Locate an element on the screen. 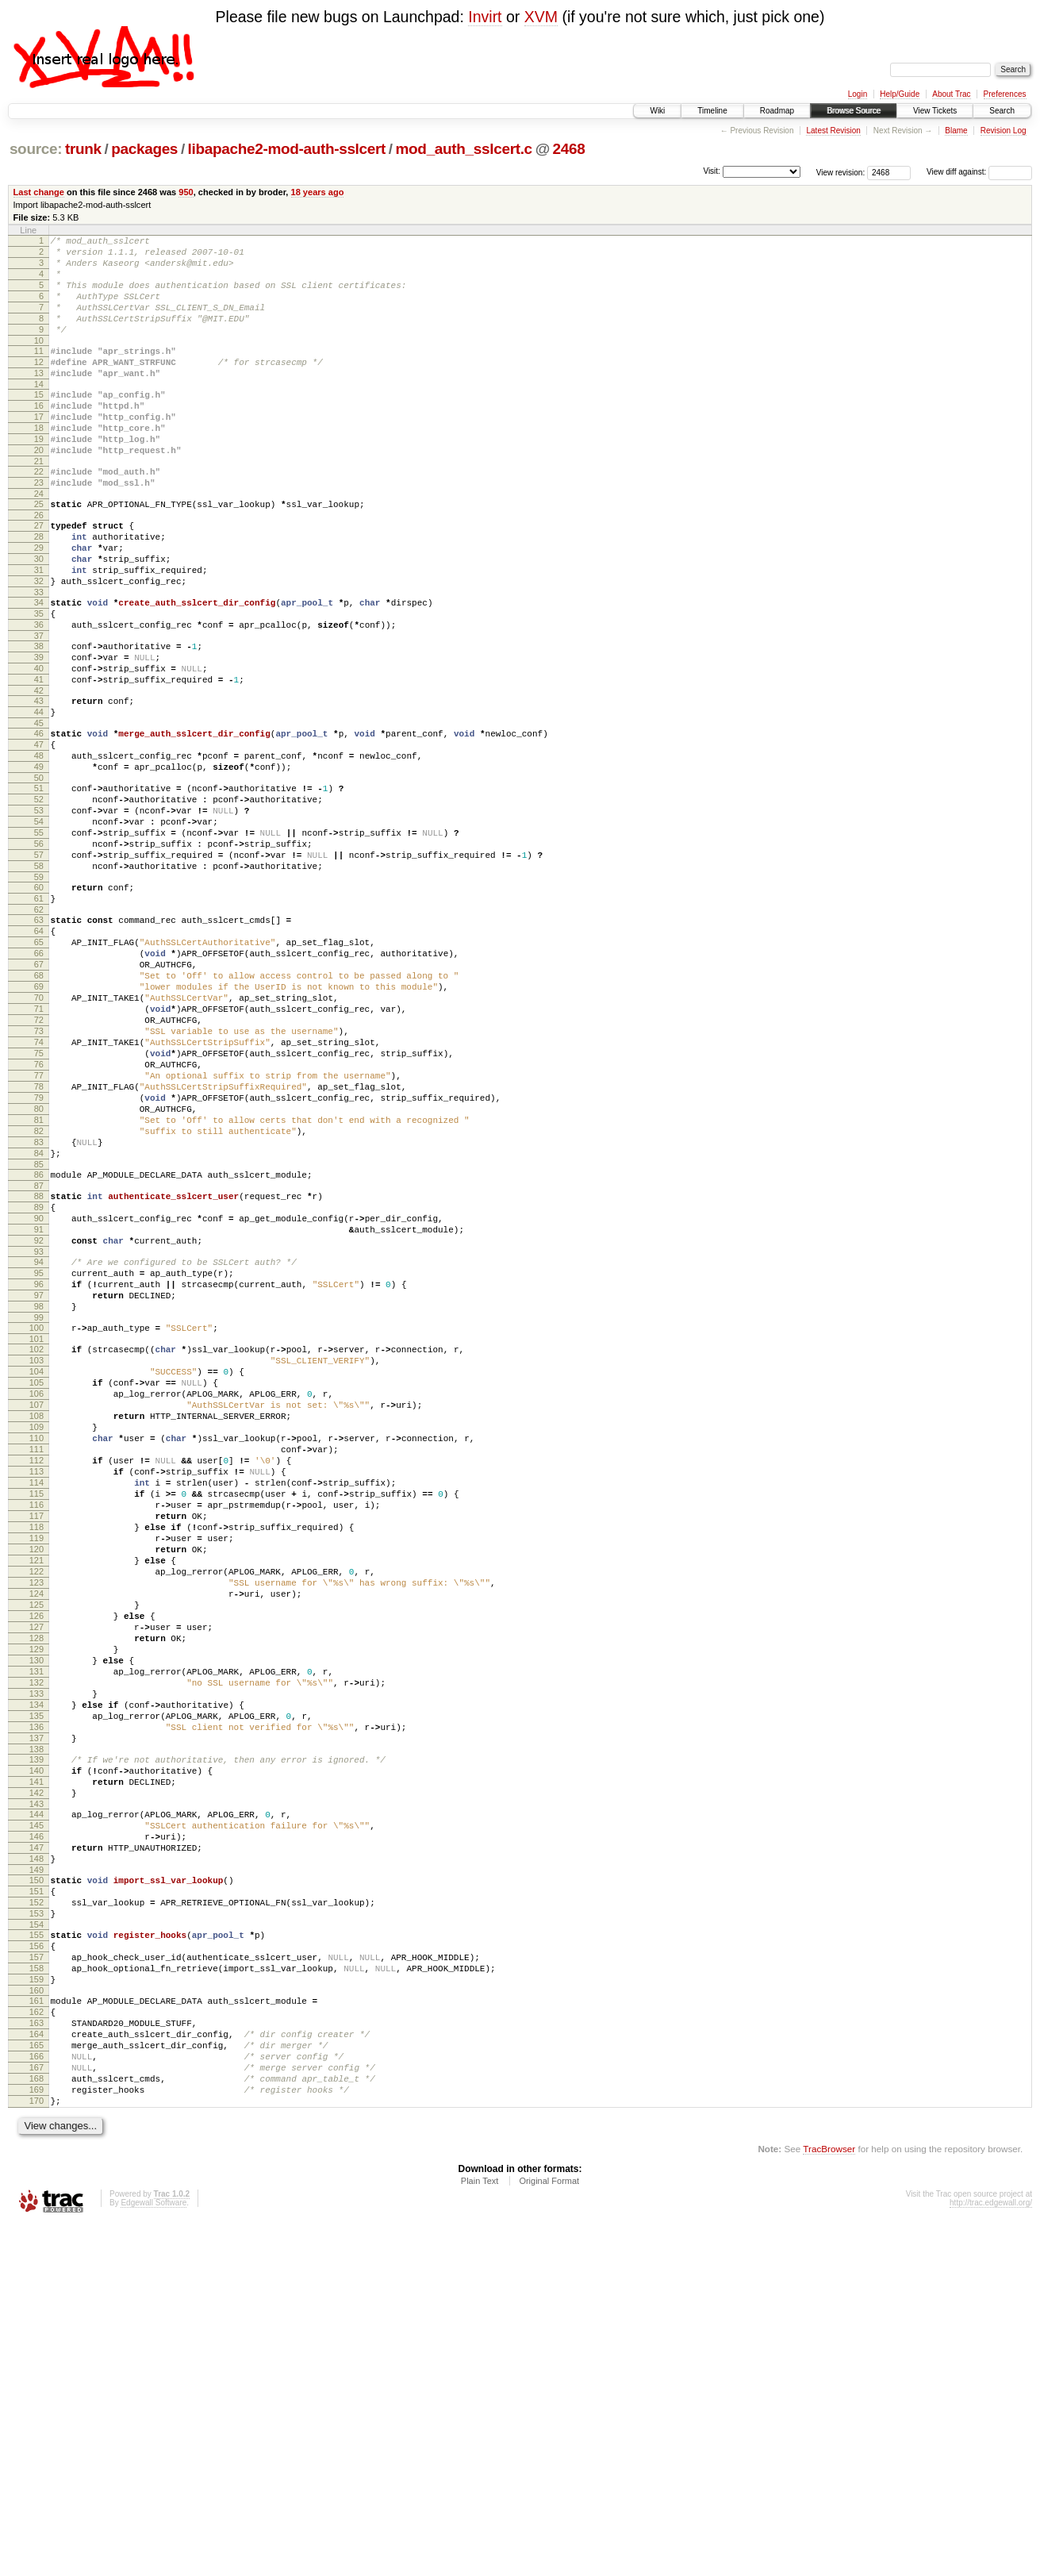 The image size is (1040, 2576). 69 is located at coordinates (39, 1120).